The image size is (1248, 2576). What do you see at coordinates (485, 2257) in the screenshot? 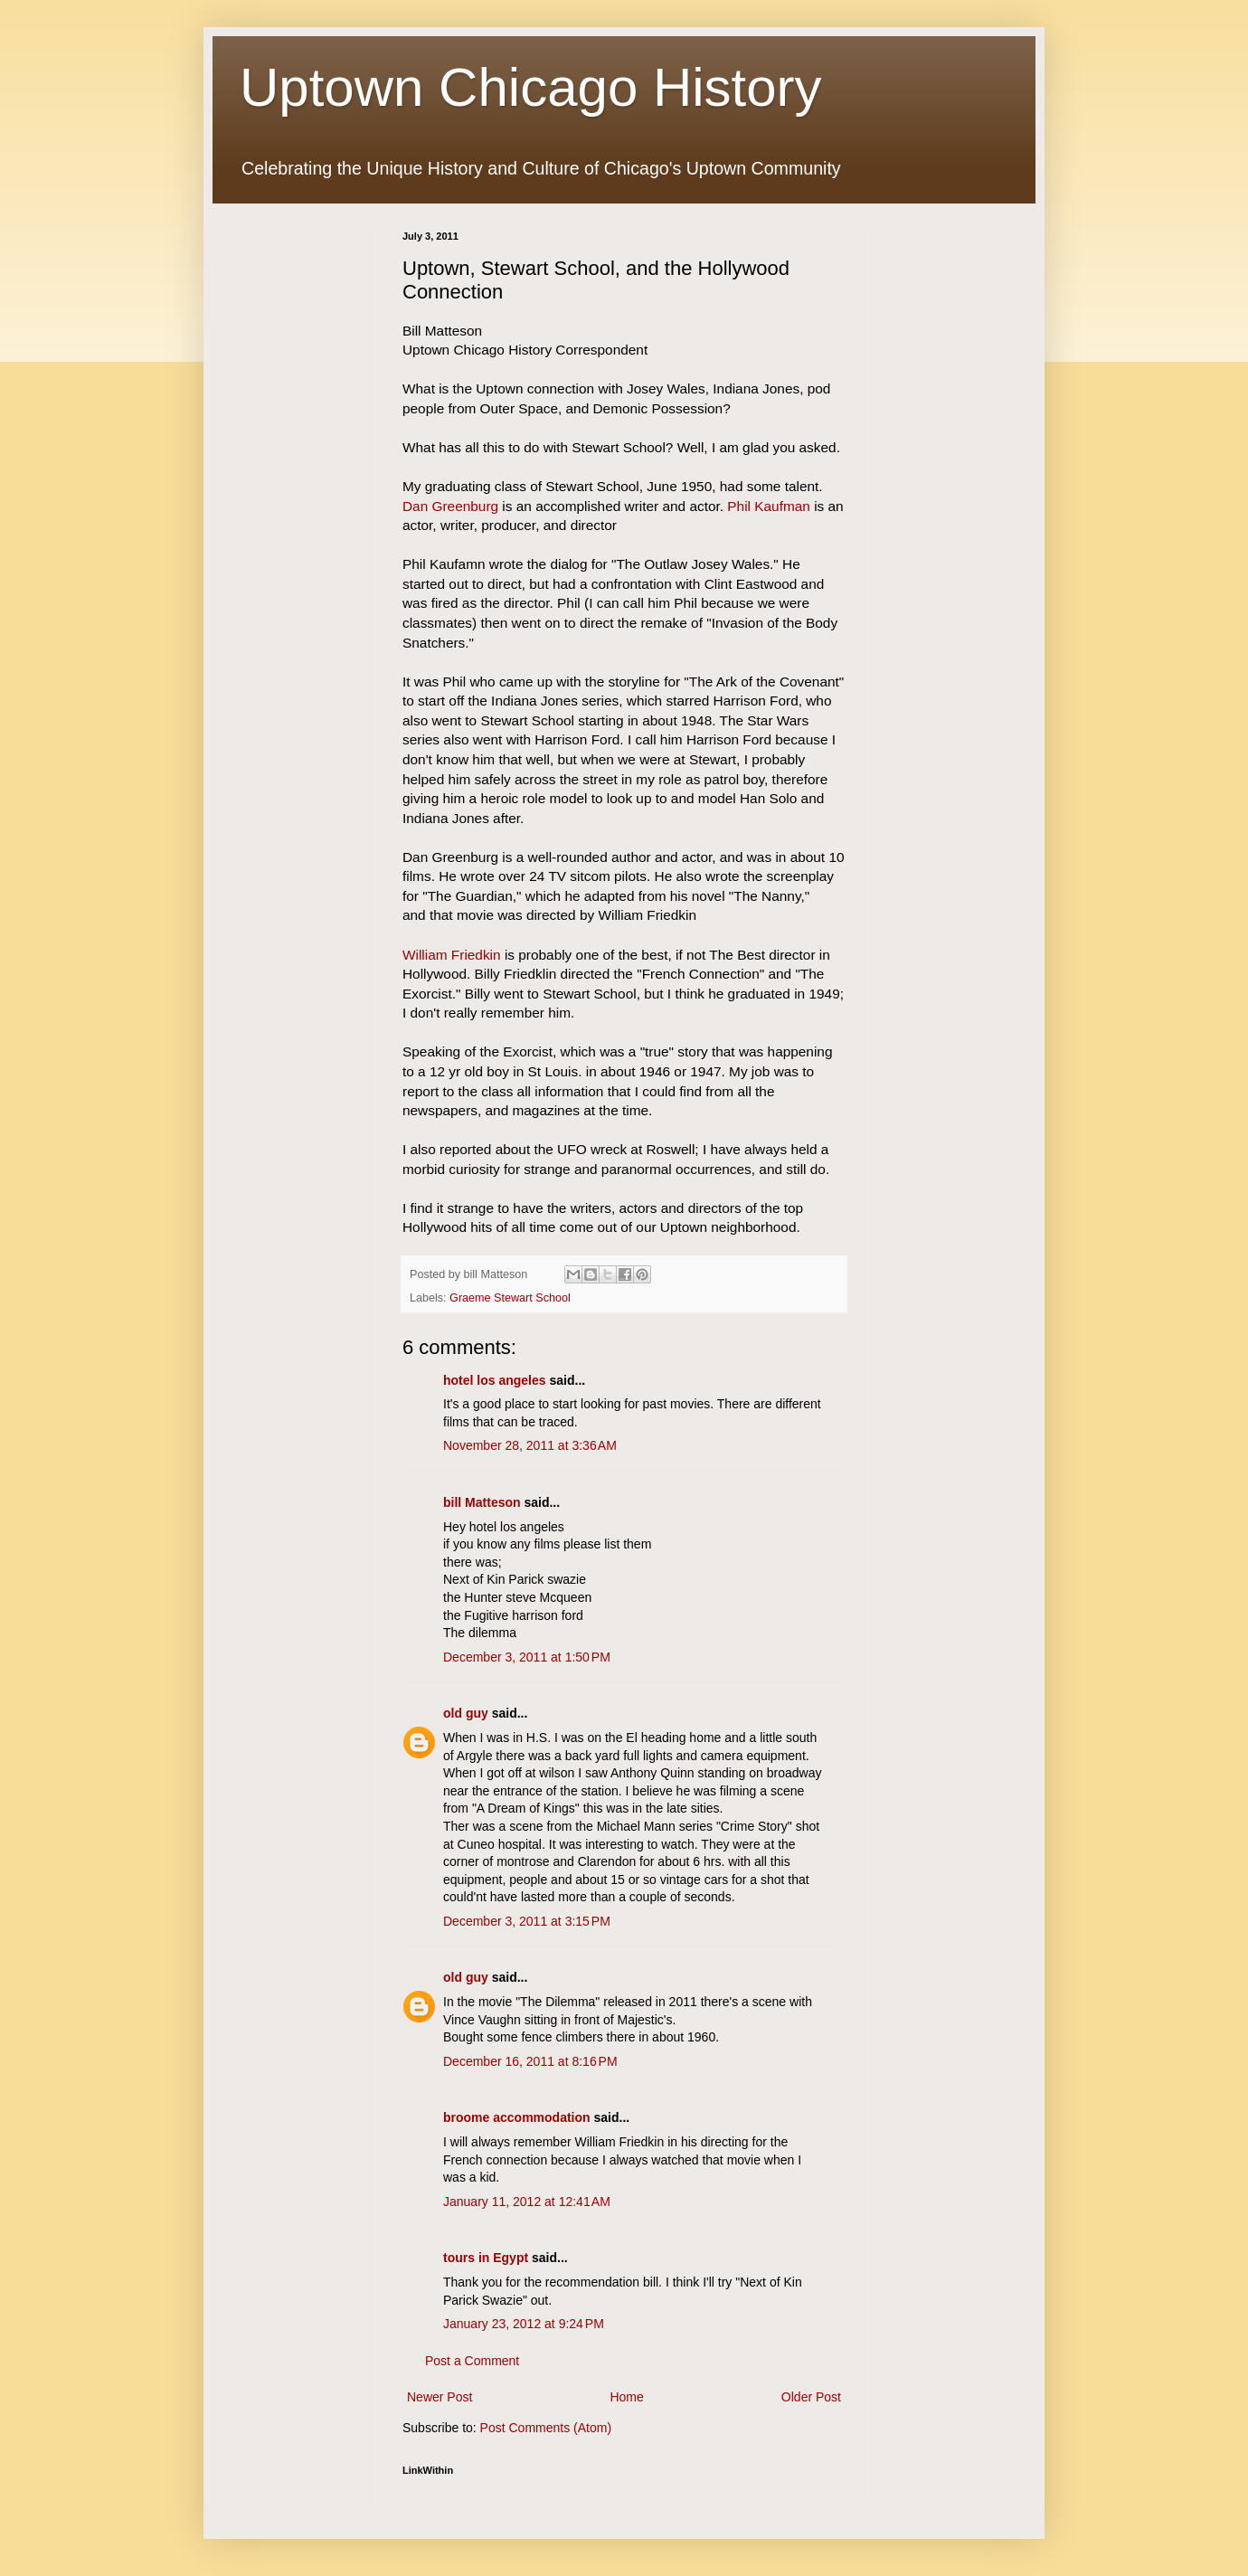
I see `tours in Egypt` at bounding box center [485, 2257].